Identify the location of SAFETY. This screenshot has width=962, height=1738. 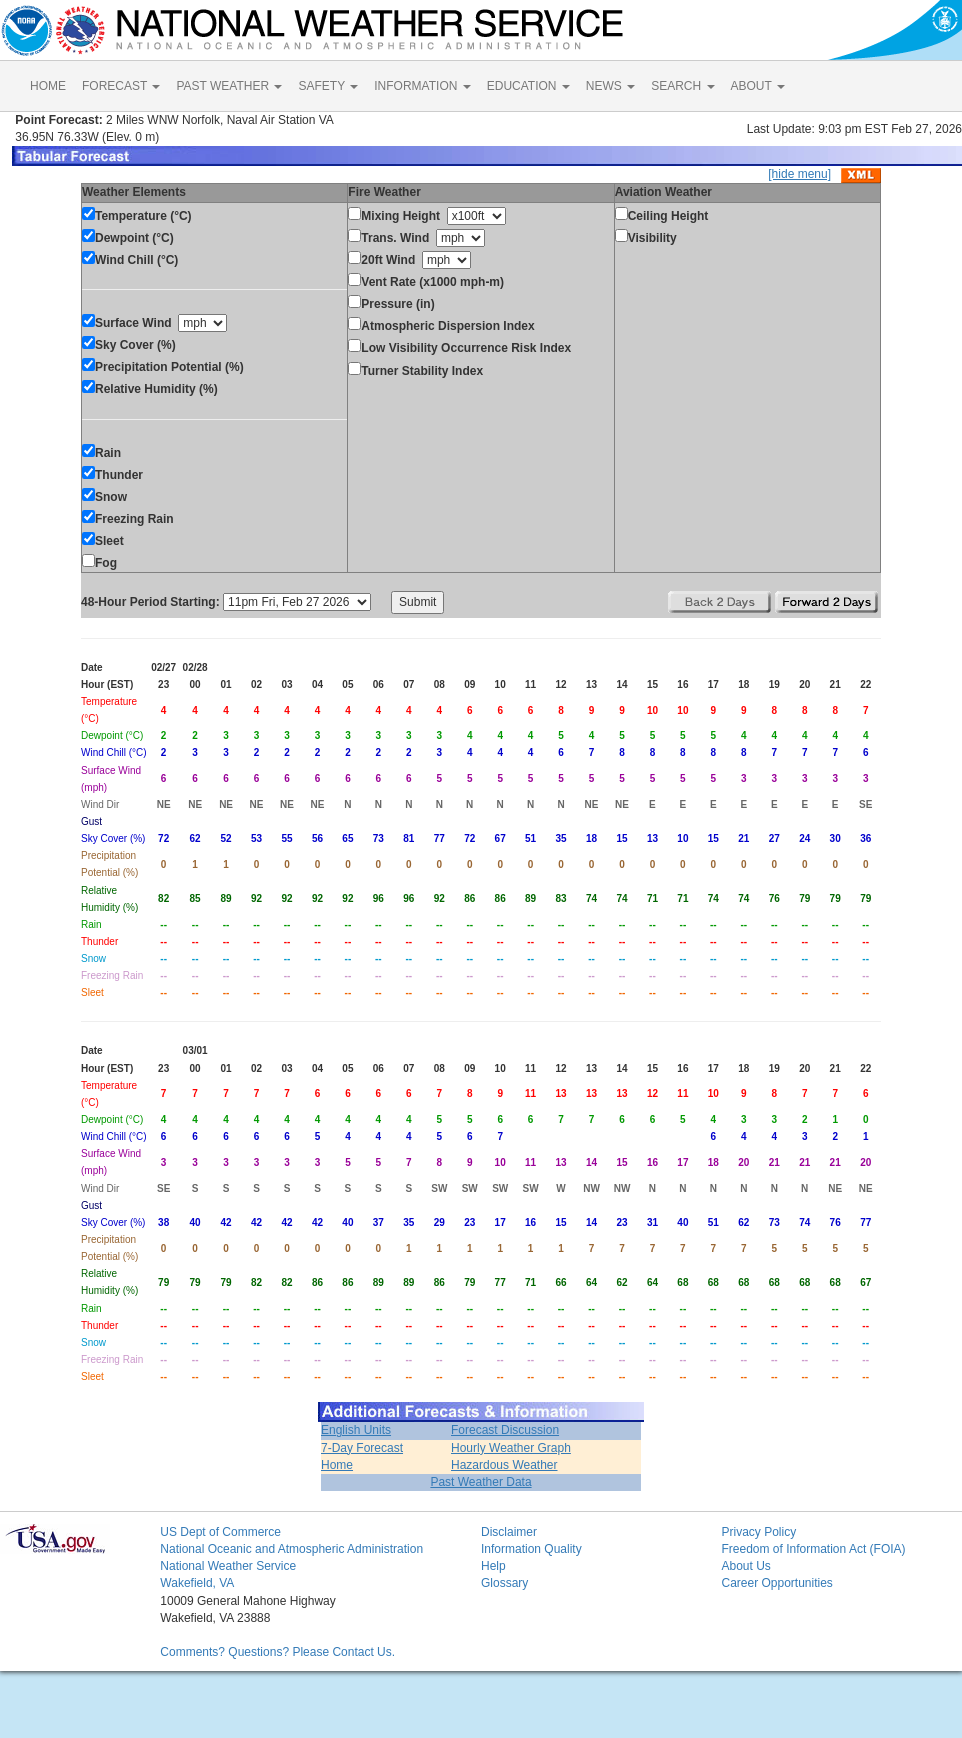
(328, 86).